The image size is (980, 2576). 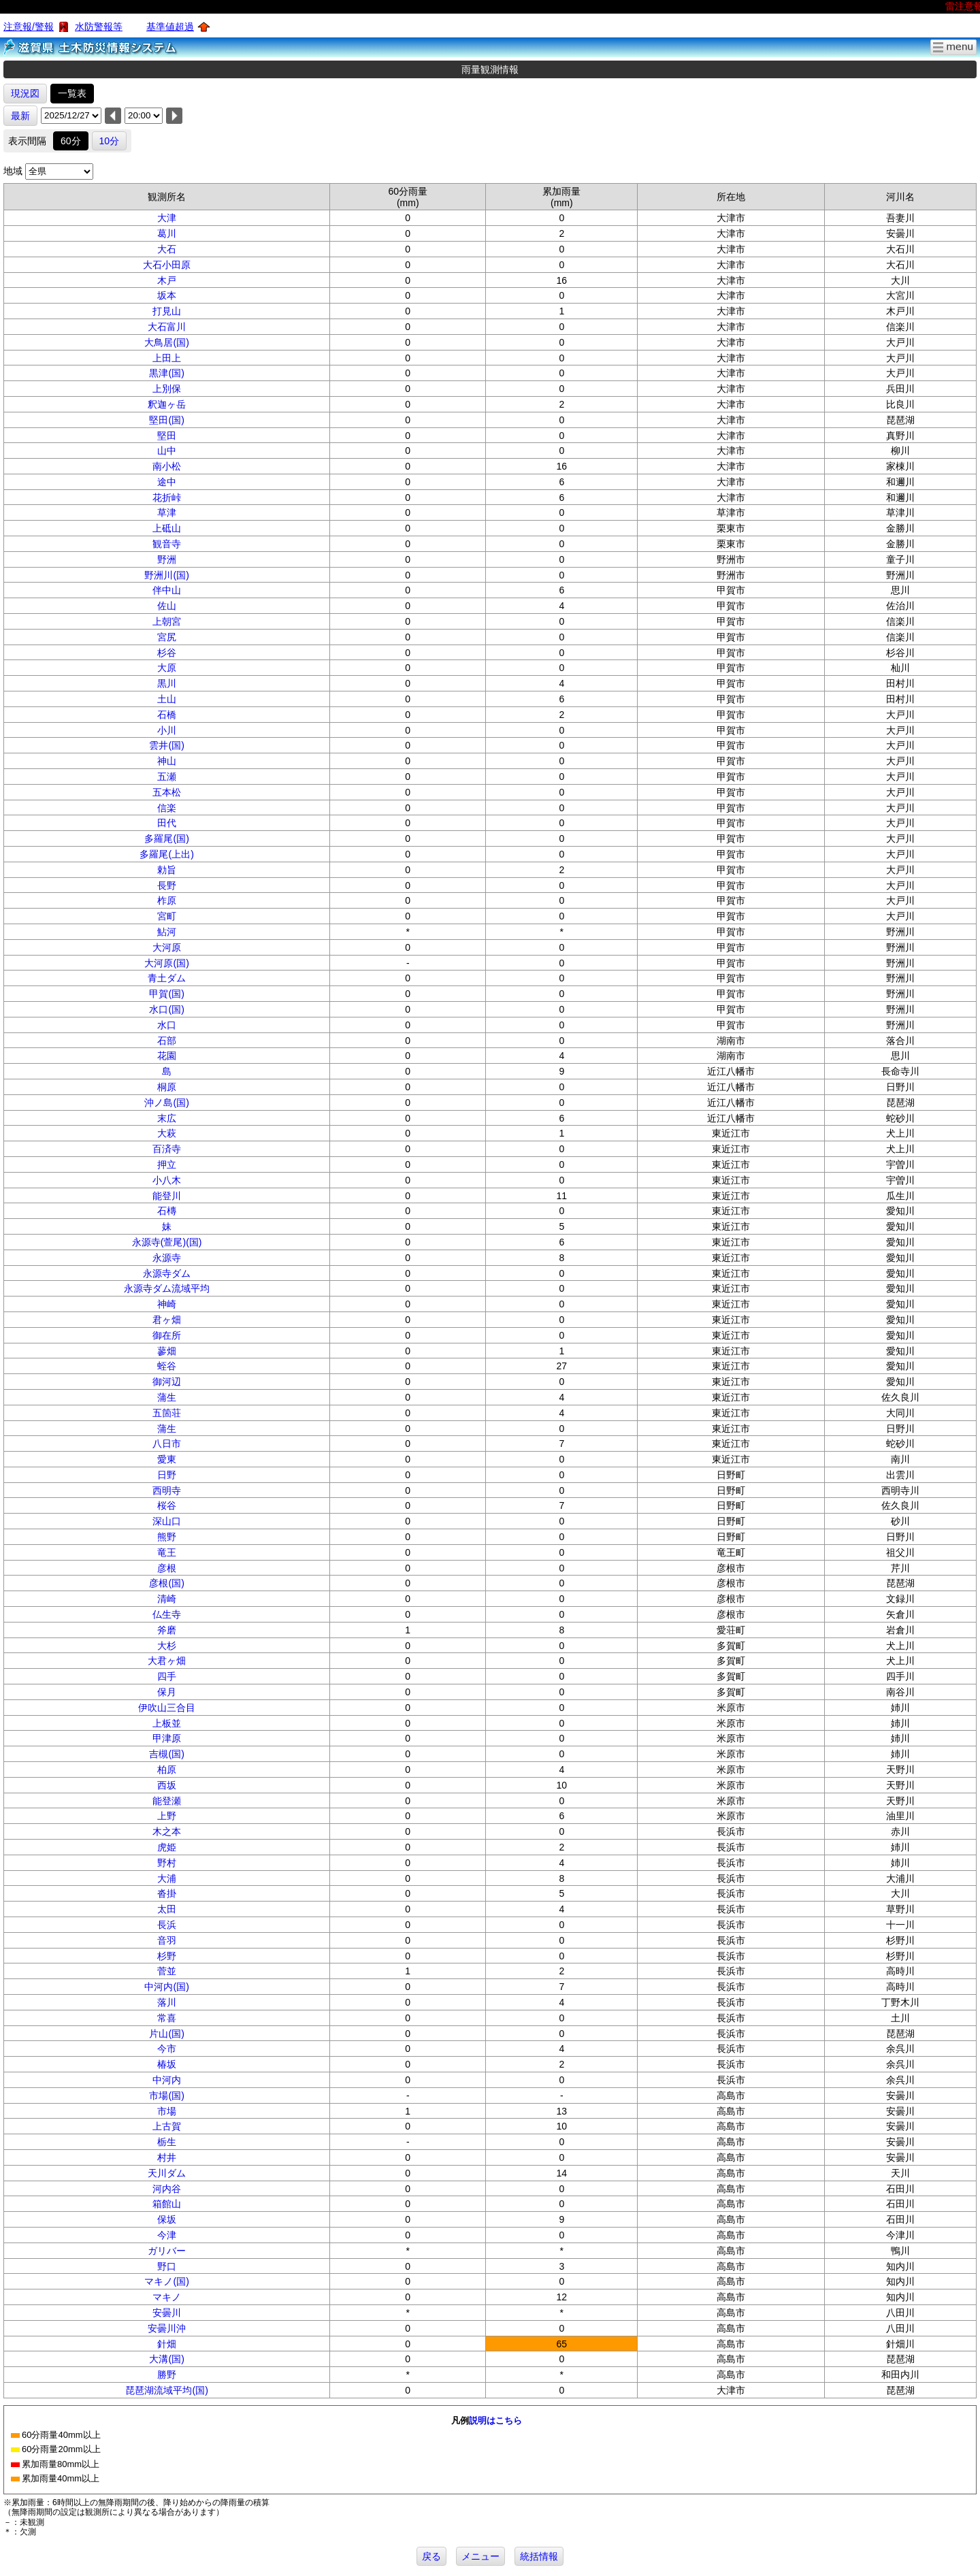 I want to click on 永源寺, so click(x=166, y=1257).